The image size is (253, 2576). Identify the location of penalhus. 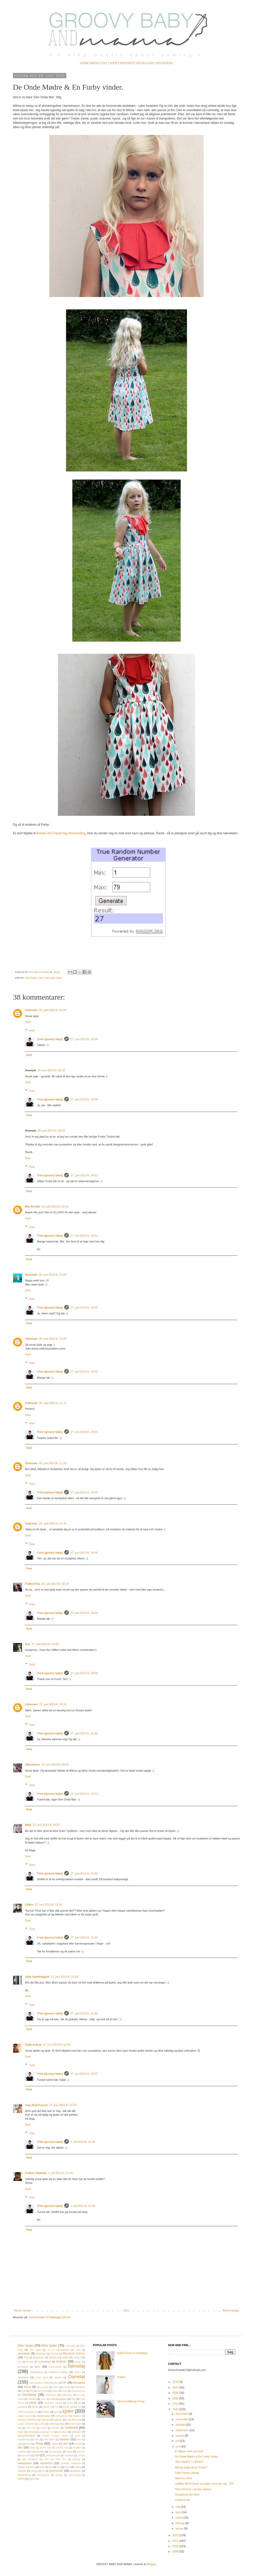
(62, 2432).